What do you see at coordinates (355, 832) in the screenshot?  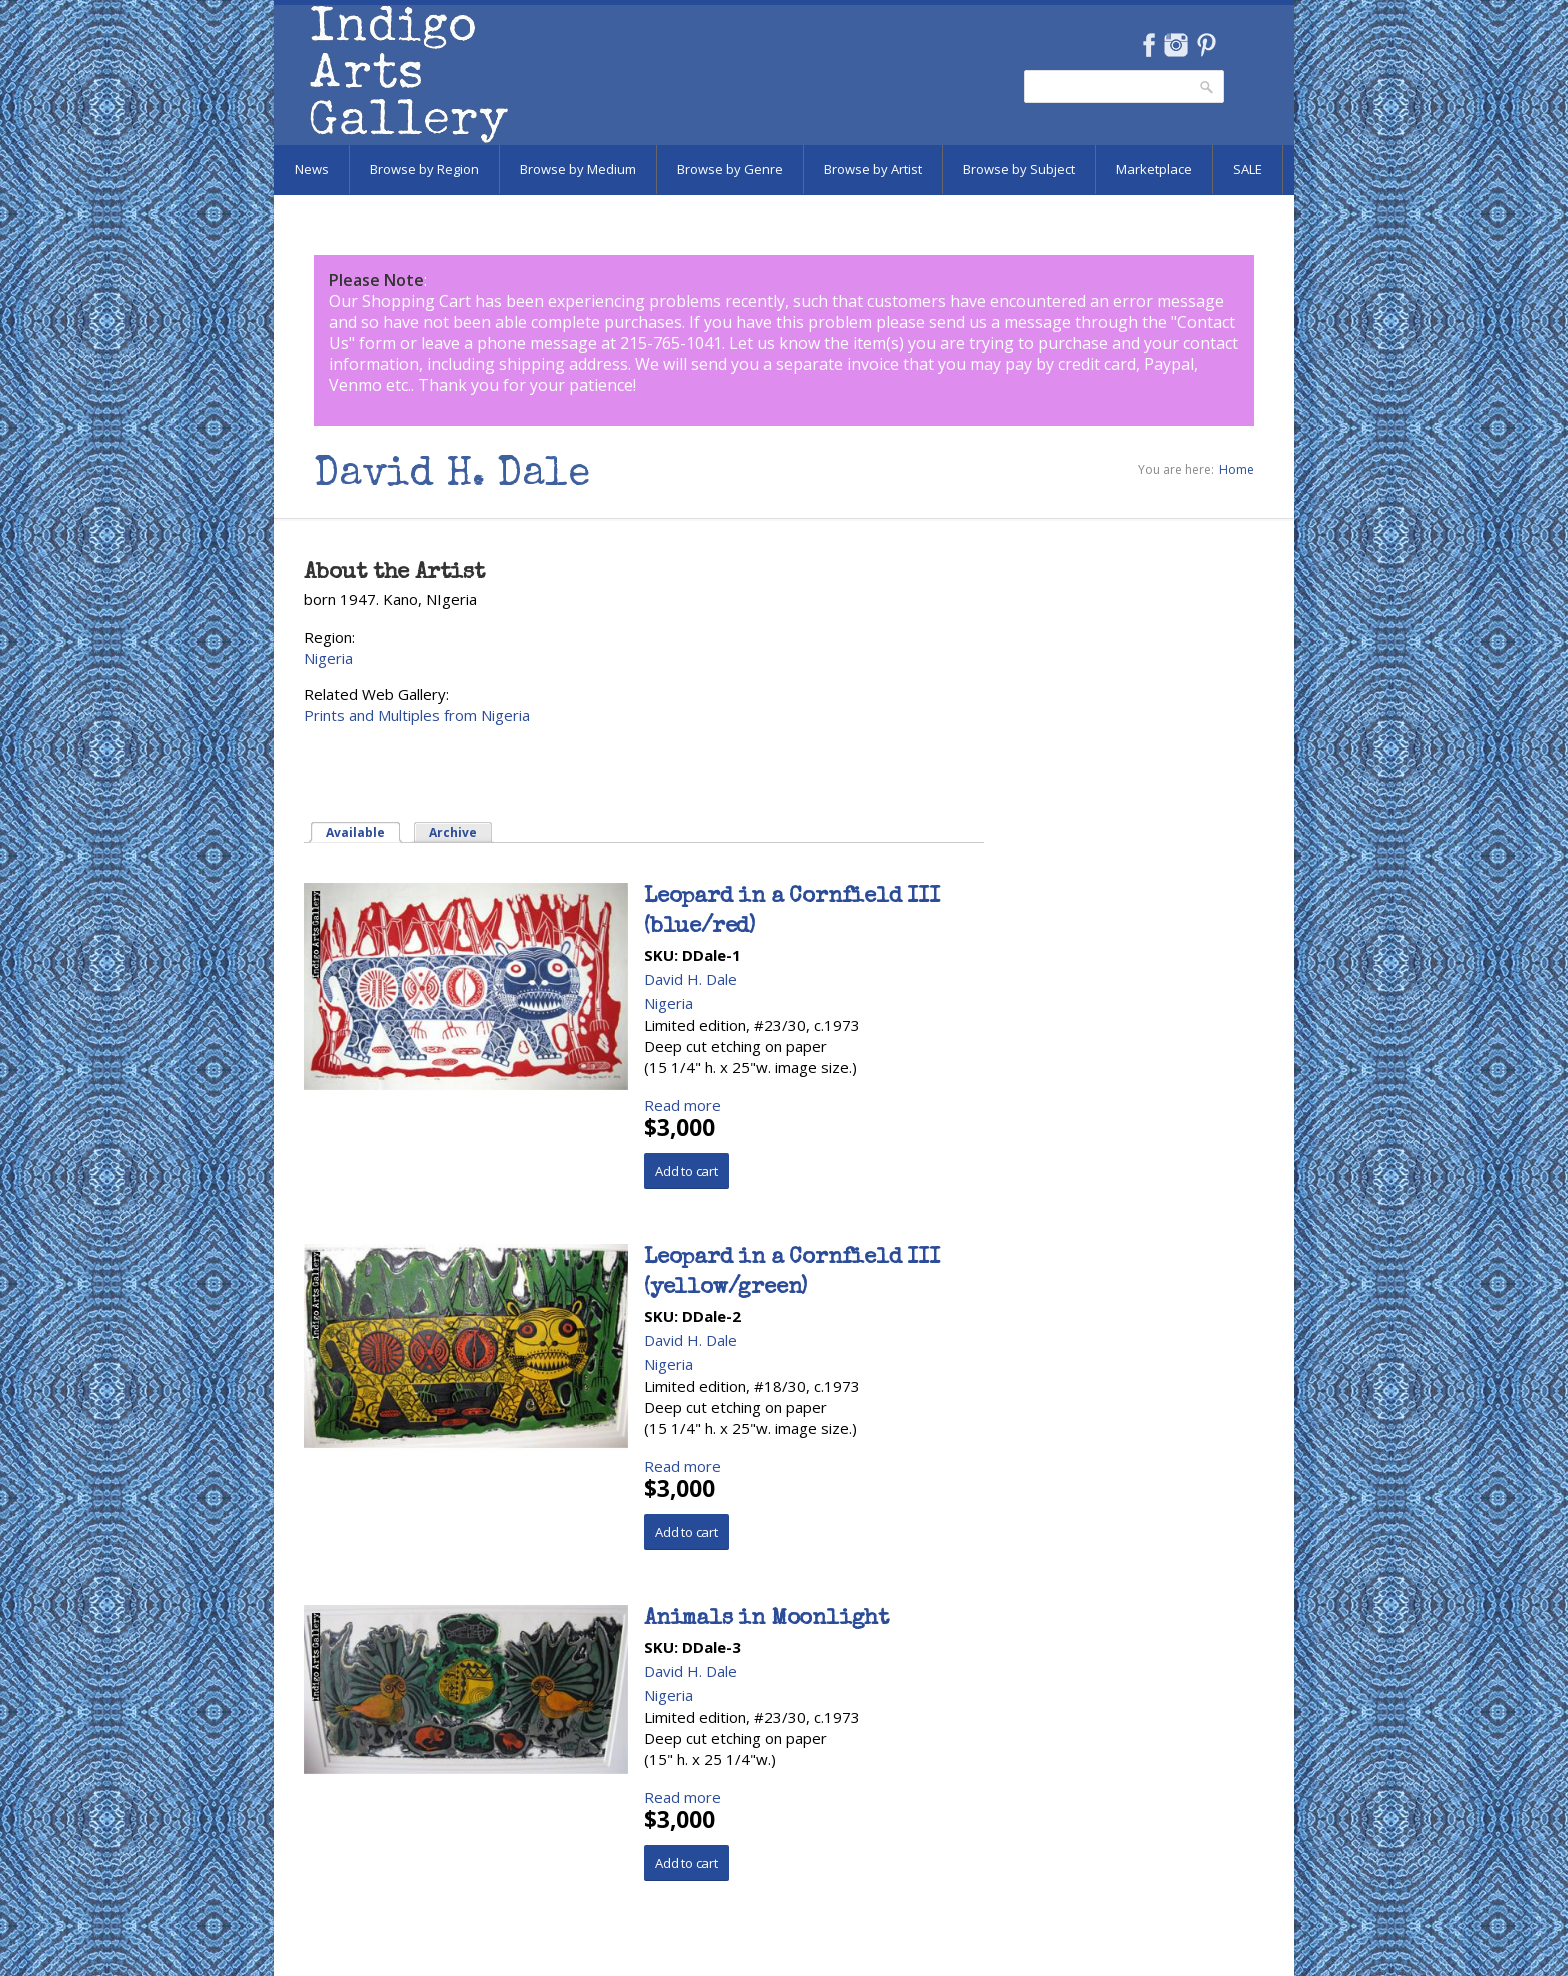 I see `Available` at bounding box center [355, 832].